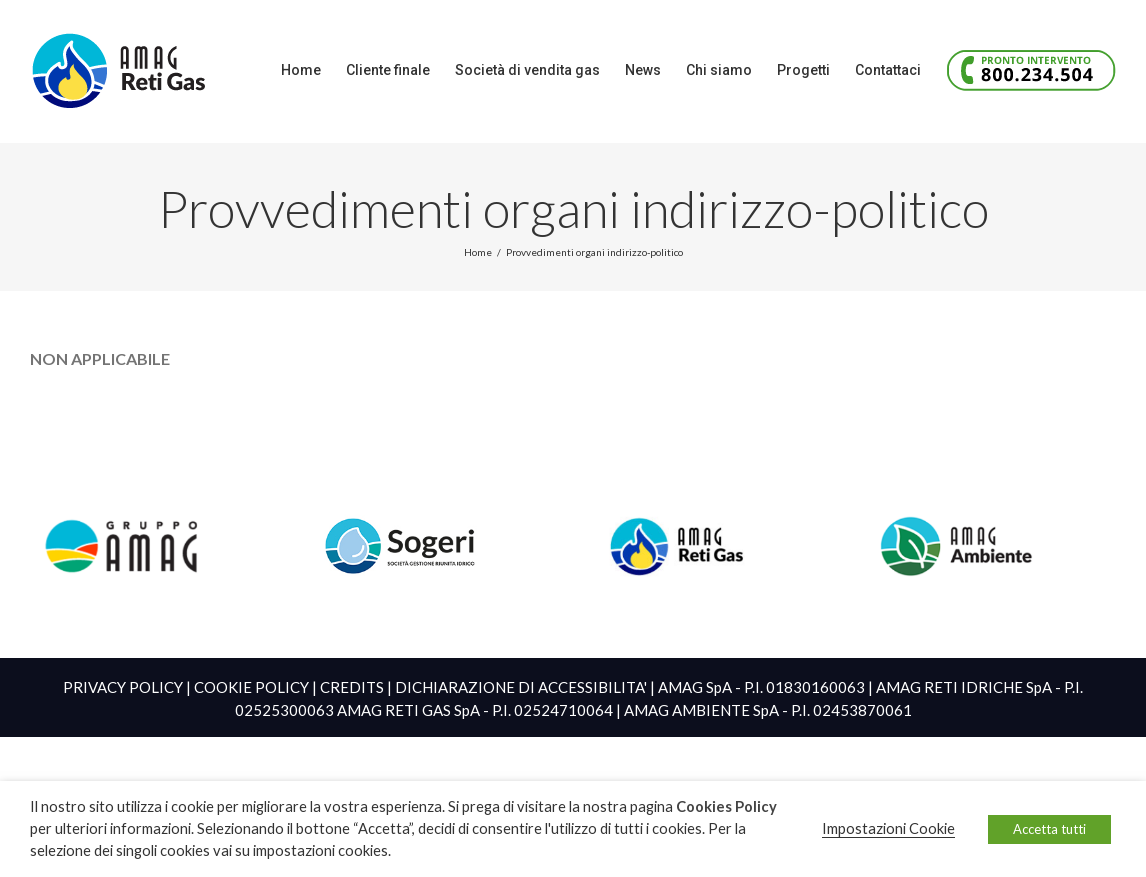 Image resolution: width=1146 pixels, height=877 pixels. I want to click on COOKIE POLICY, so click(251, 687).